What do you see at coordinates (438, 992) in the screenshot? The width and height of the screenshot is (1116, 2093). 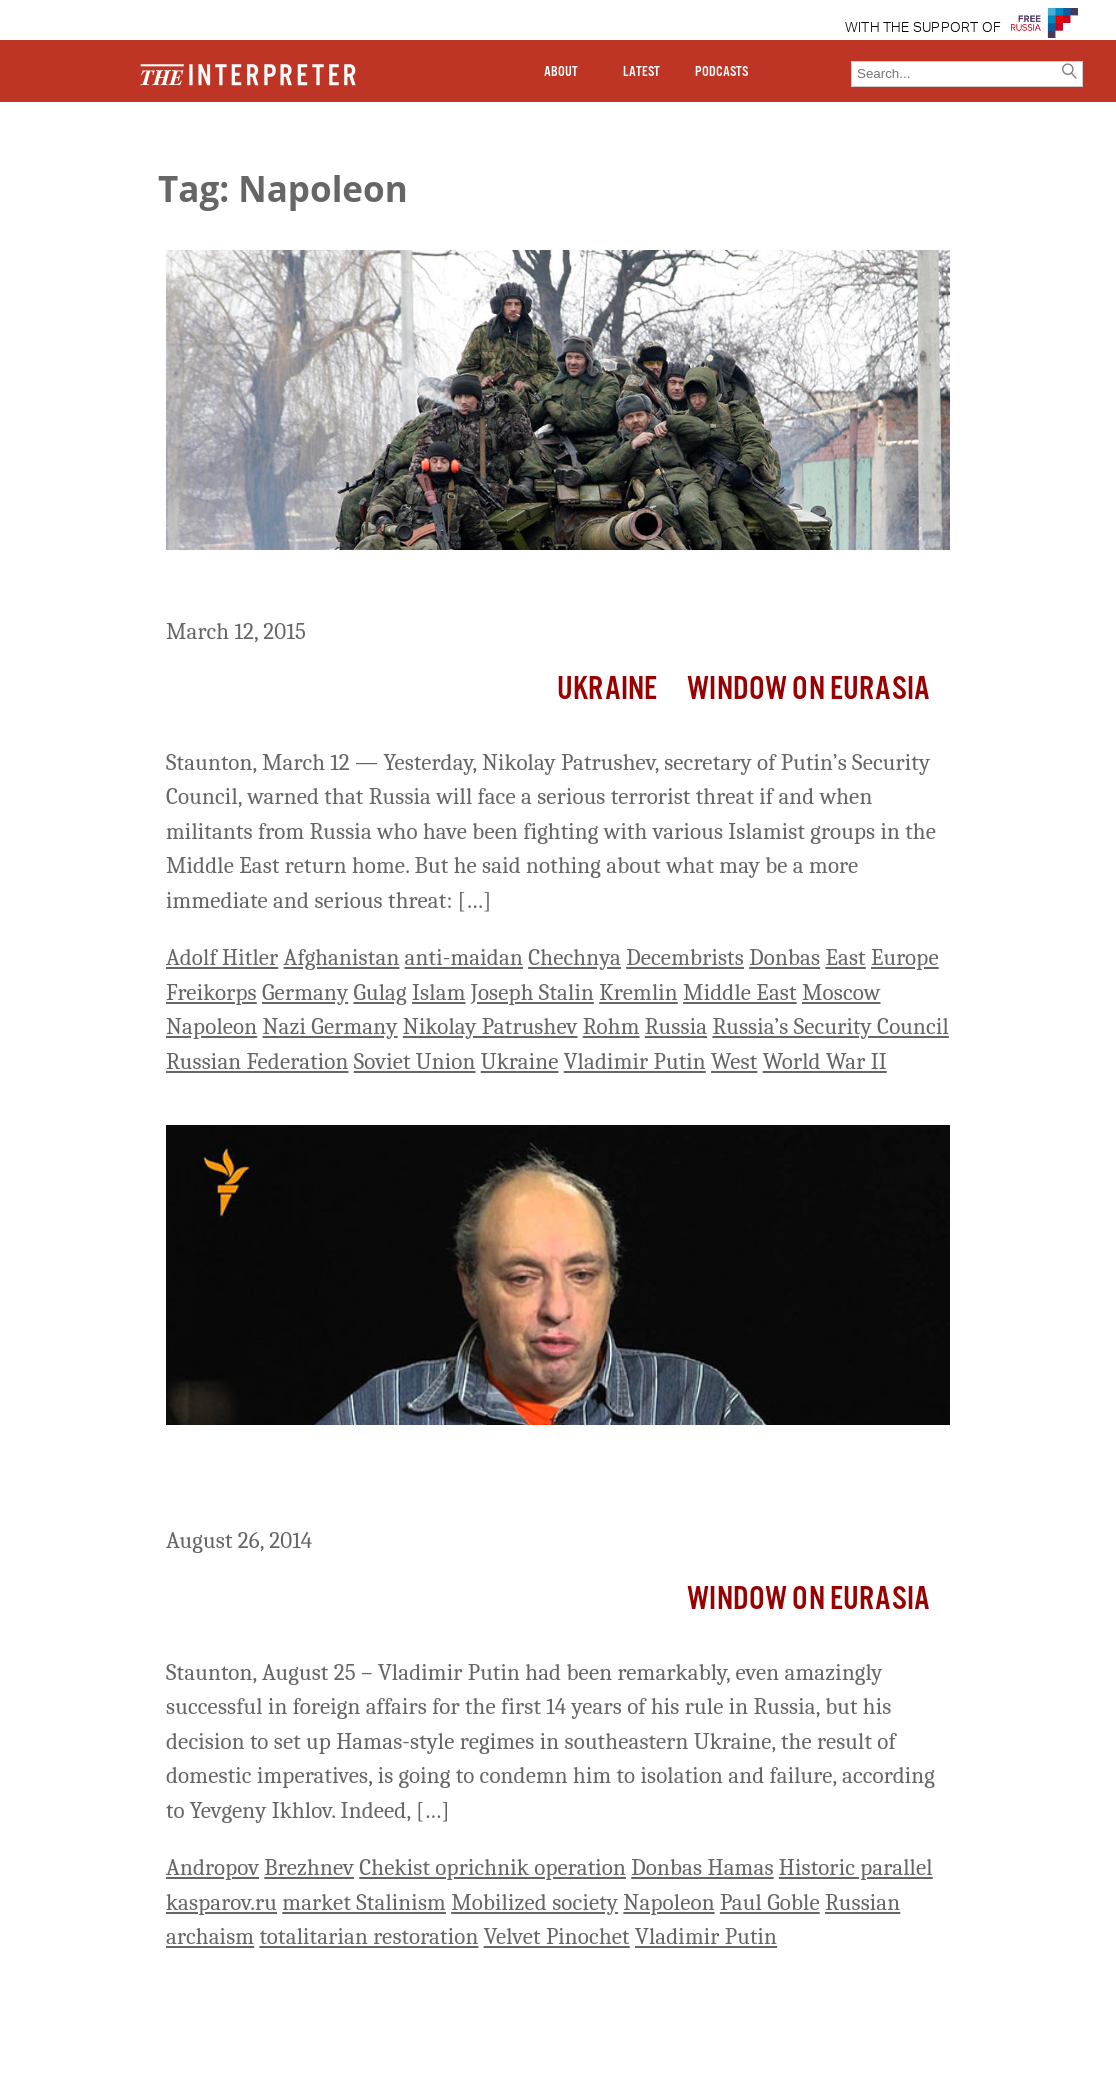 I see `Islam` at bounding box center [438, 992].